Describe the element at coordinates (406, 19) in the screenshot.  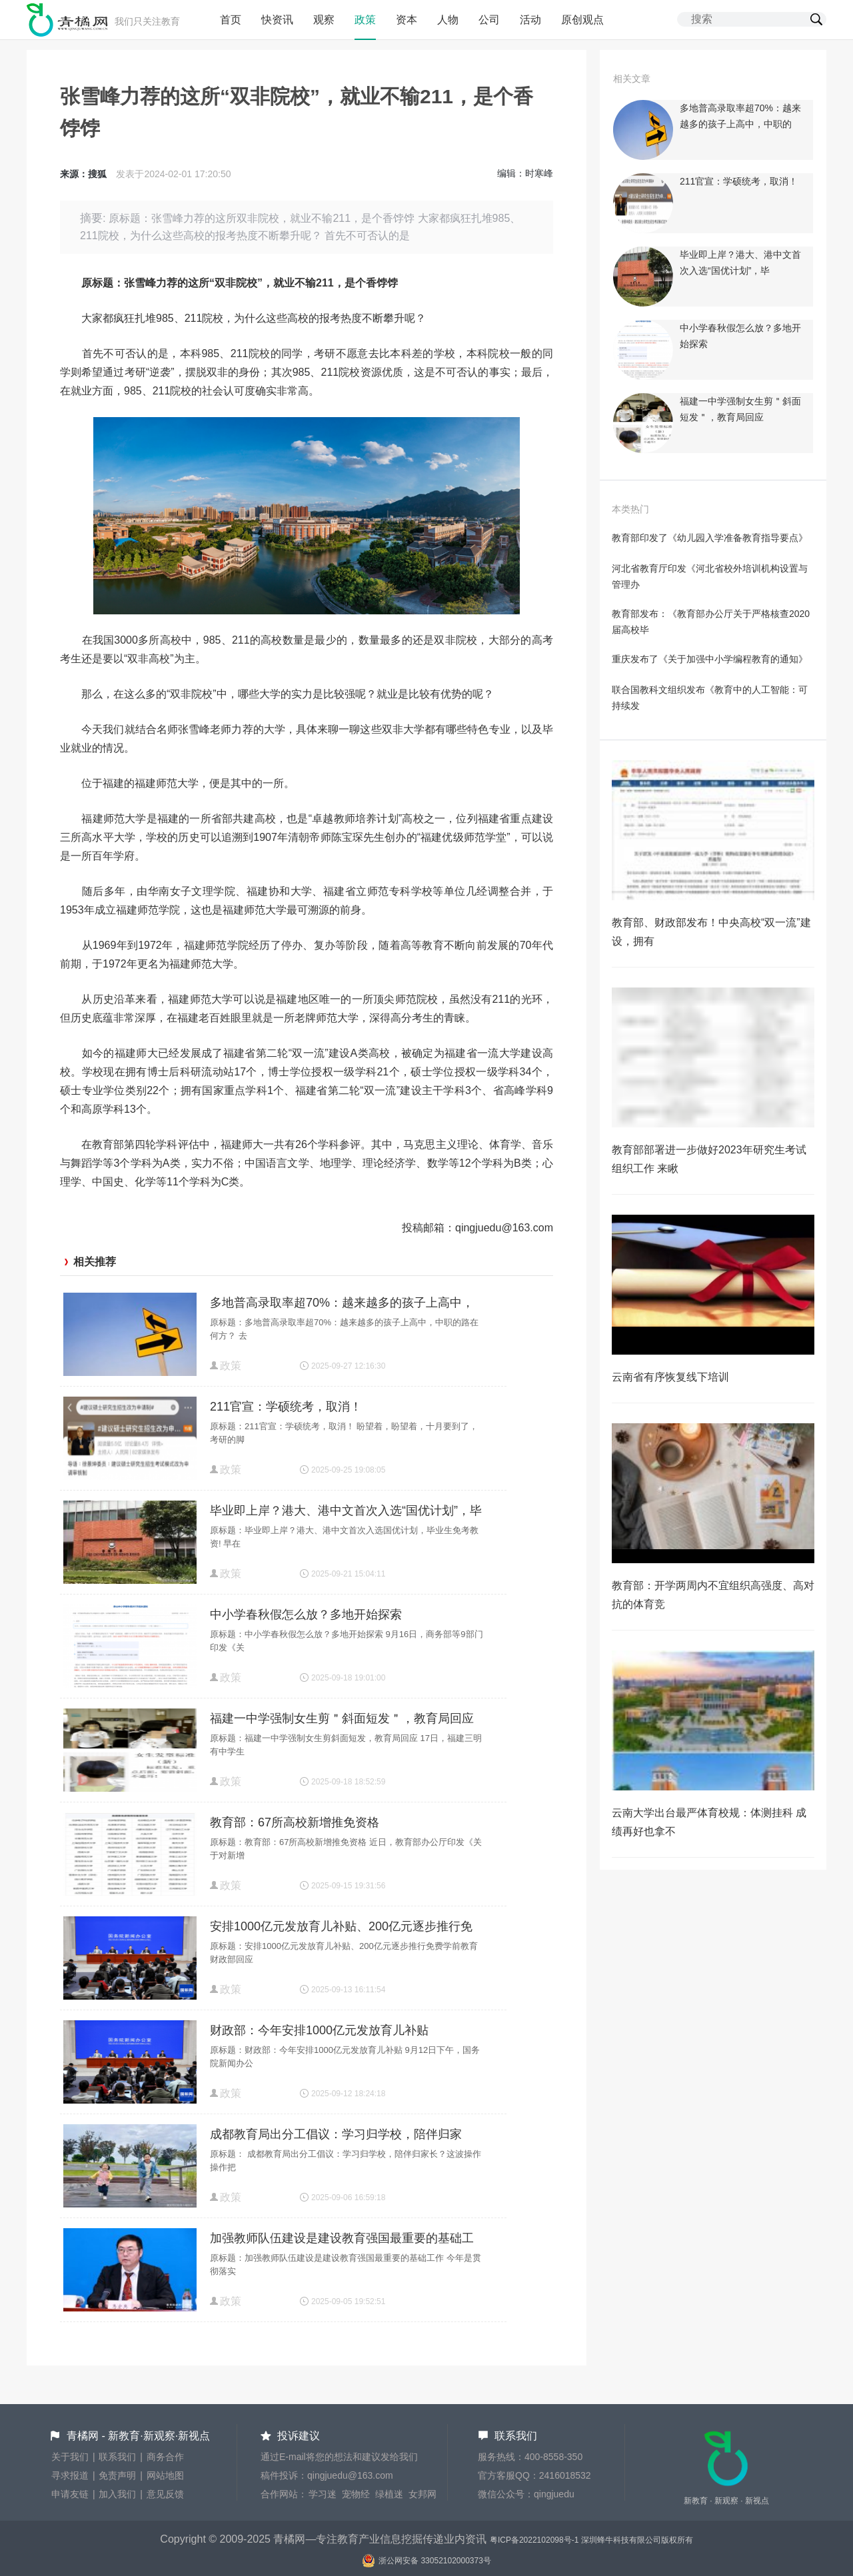
I see `资本` at that location.